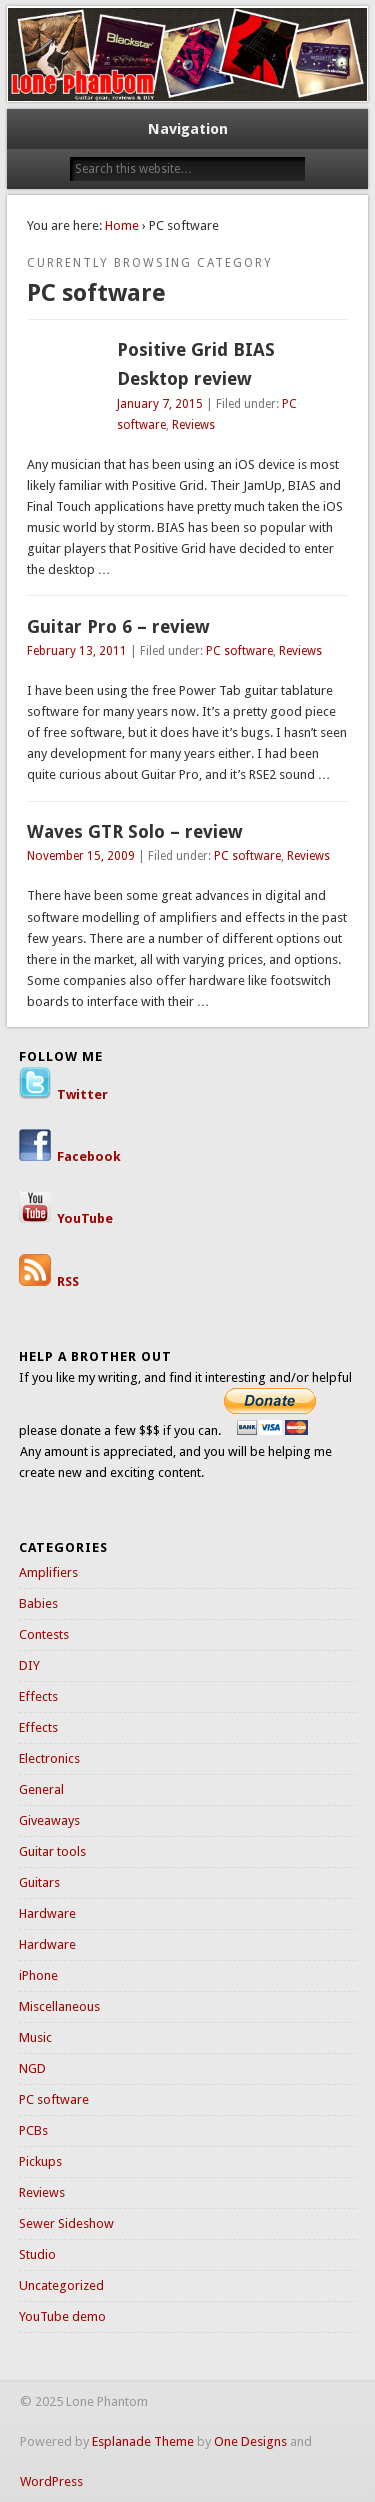 The height and width of the screenshot is (2502, 375). I want to click on November 15, 2009, so click(81, 856).